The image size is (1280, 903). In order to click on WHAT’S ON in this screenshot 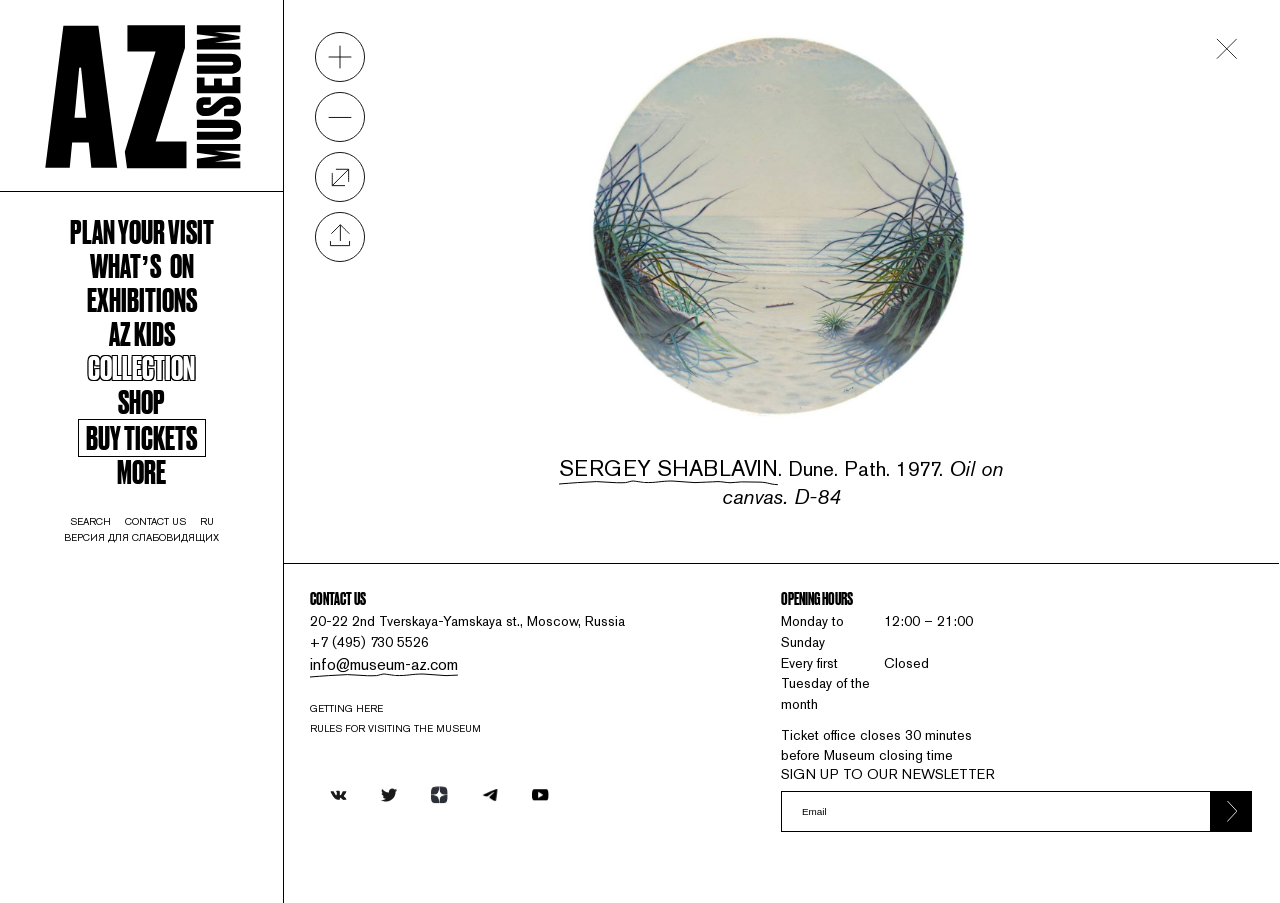, I will do `click(159, 299)`.